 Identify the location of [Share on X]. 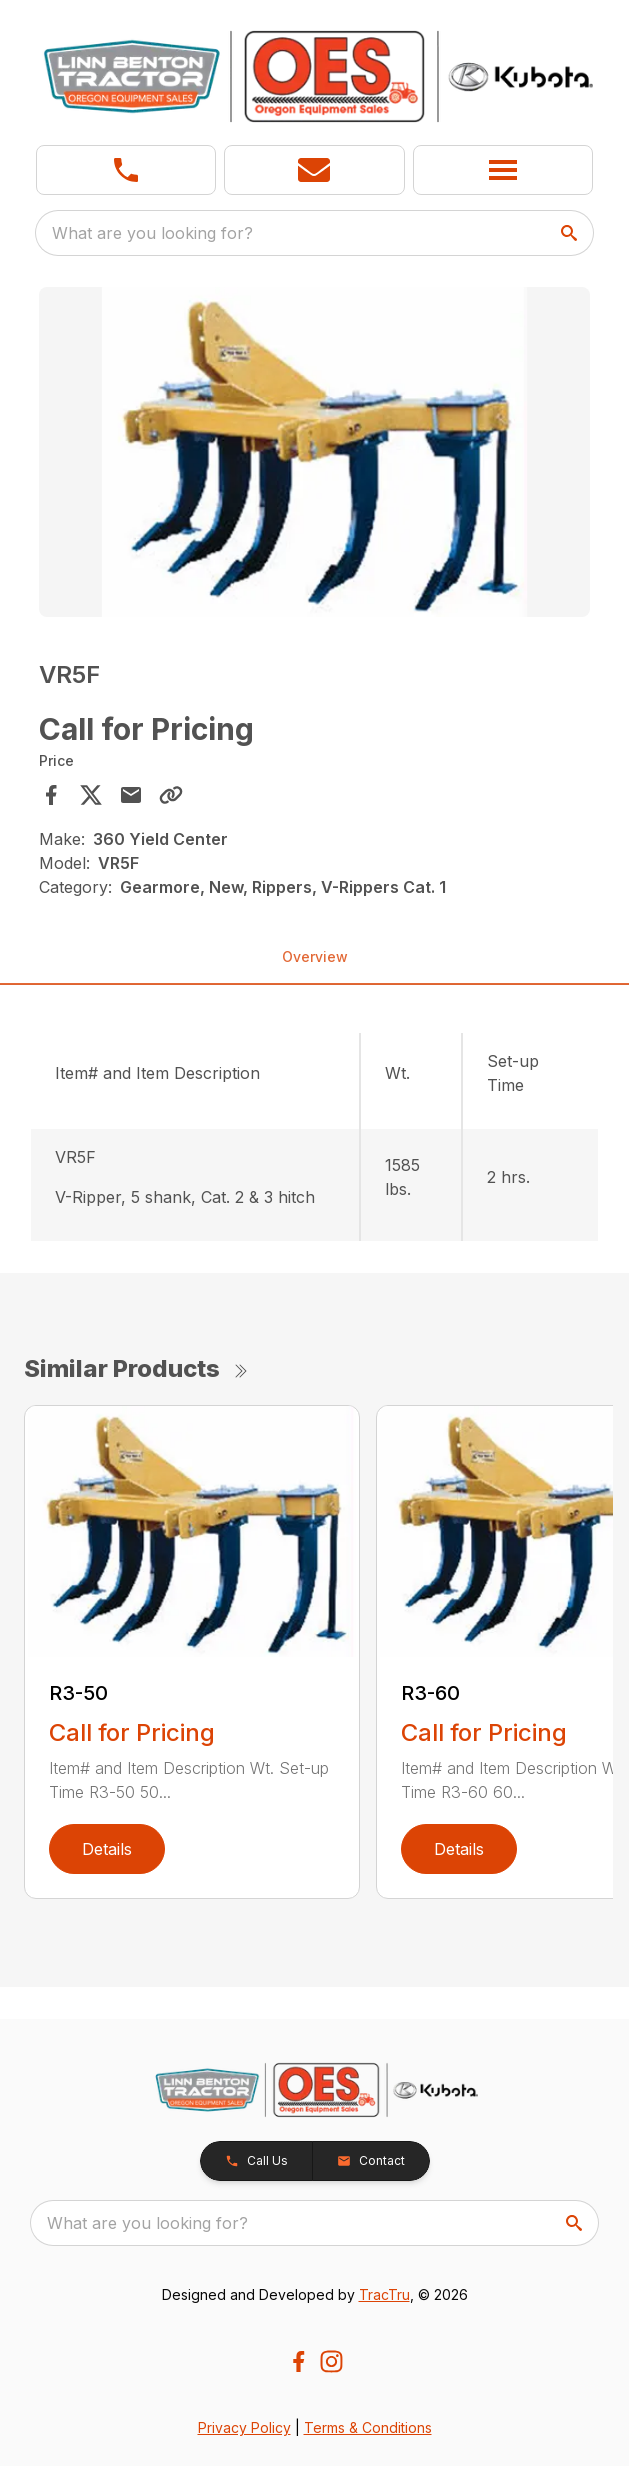
(91, 795).